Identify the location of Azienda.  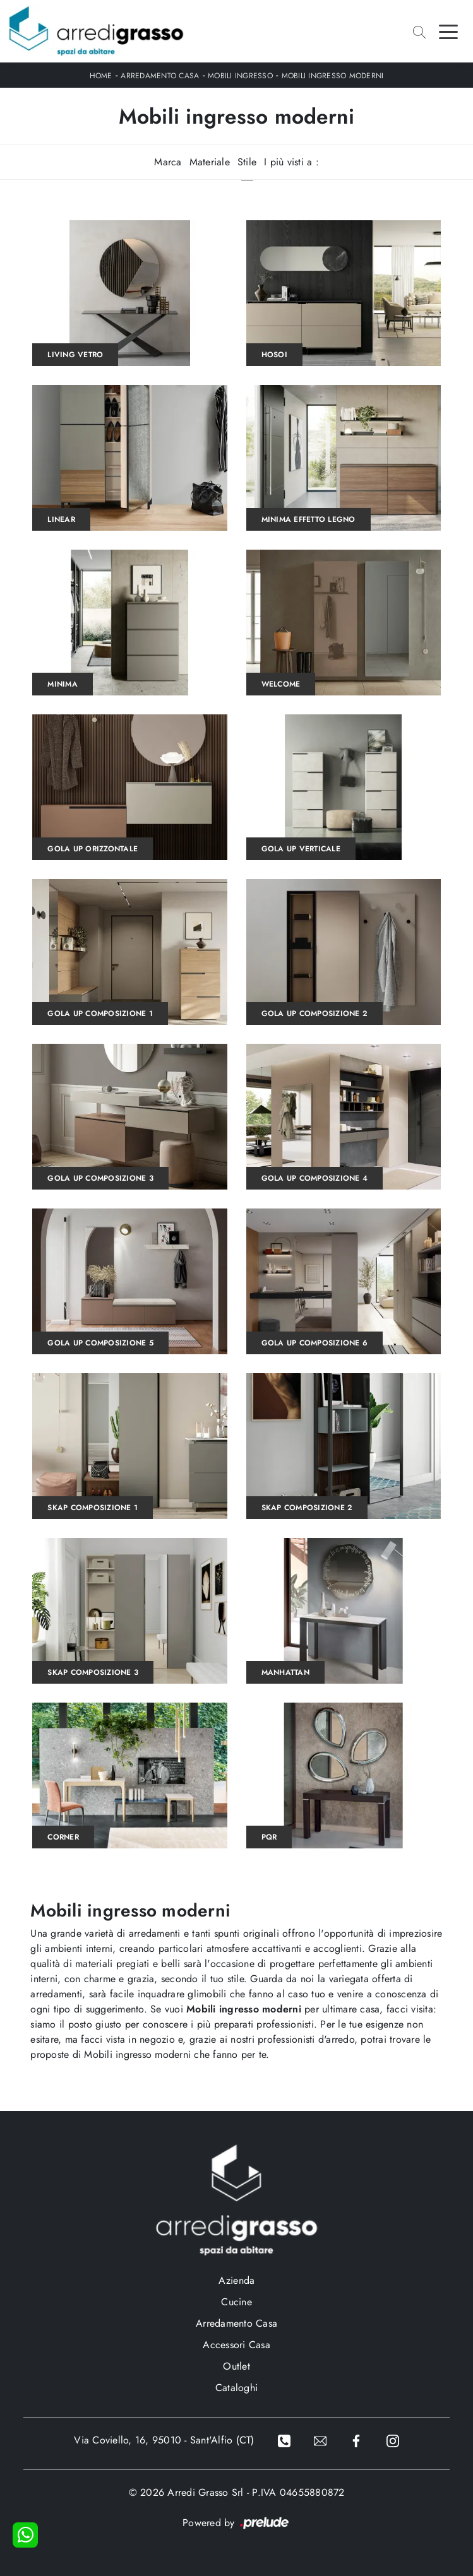
(237, 2280).